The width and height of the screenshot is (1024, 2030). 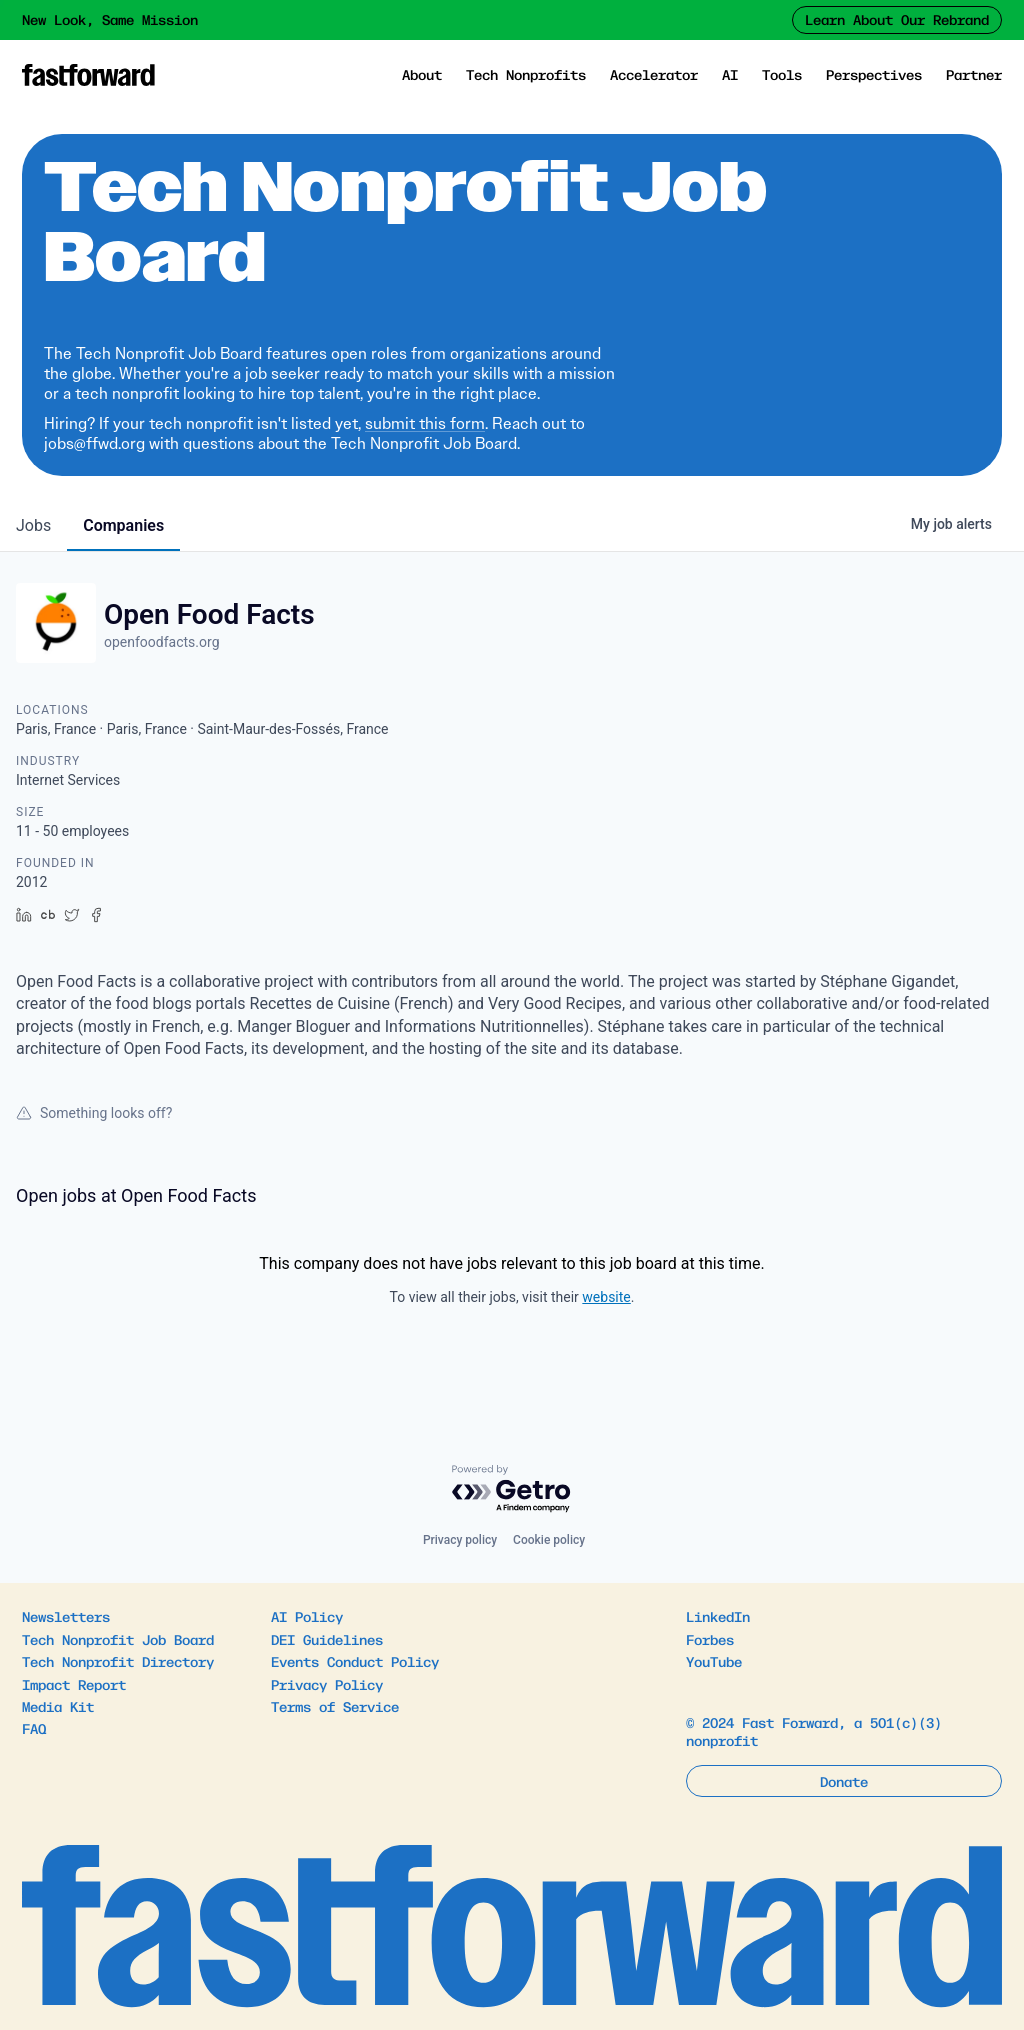 What do you see at coordinates (33, 525) in the screenshot?
I see `jobs` at bounding box center [33, 525].